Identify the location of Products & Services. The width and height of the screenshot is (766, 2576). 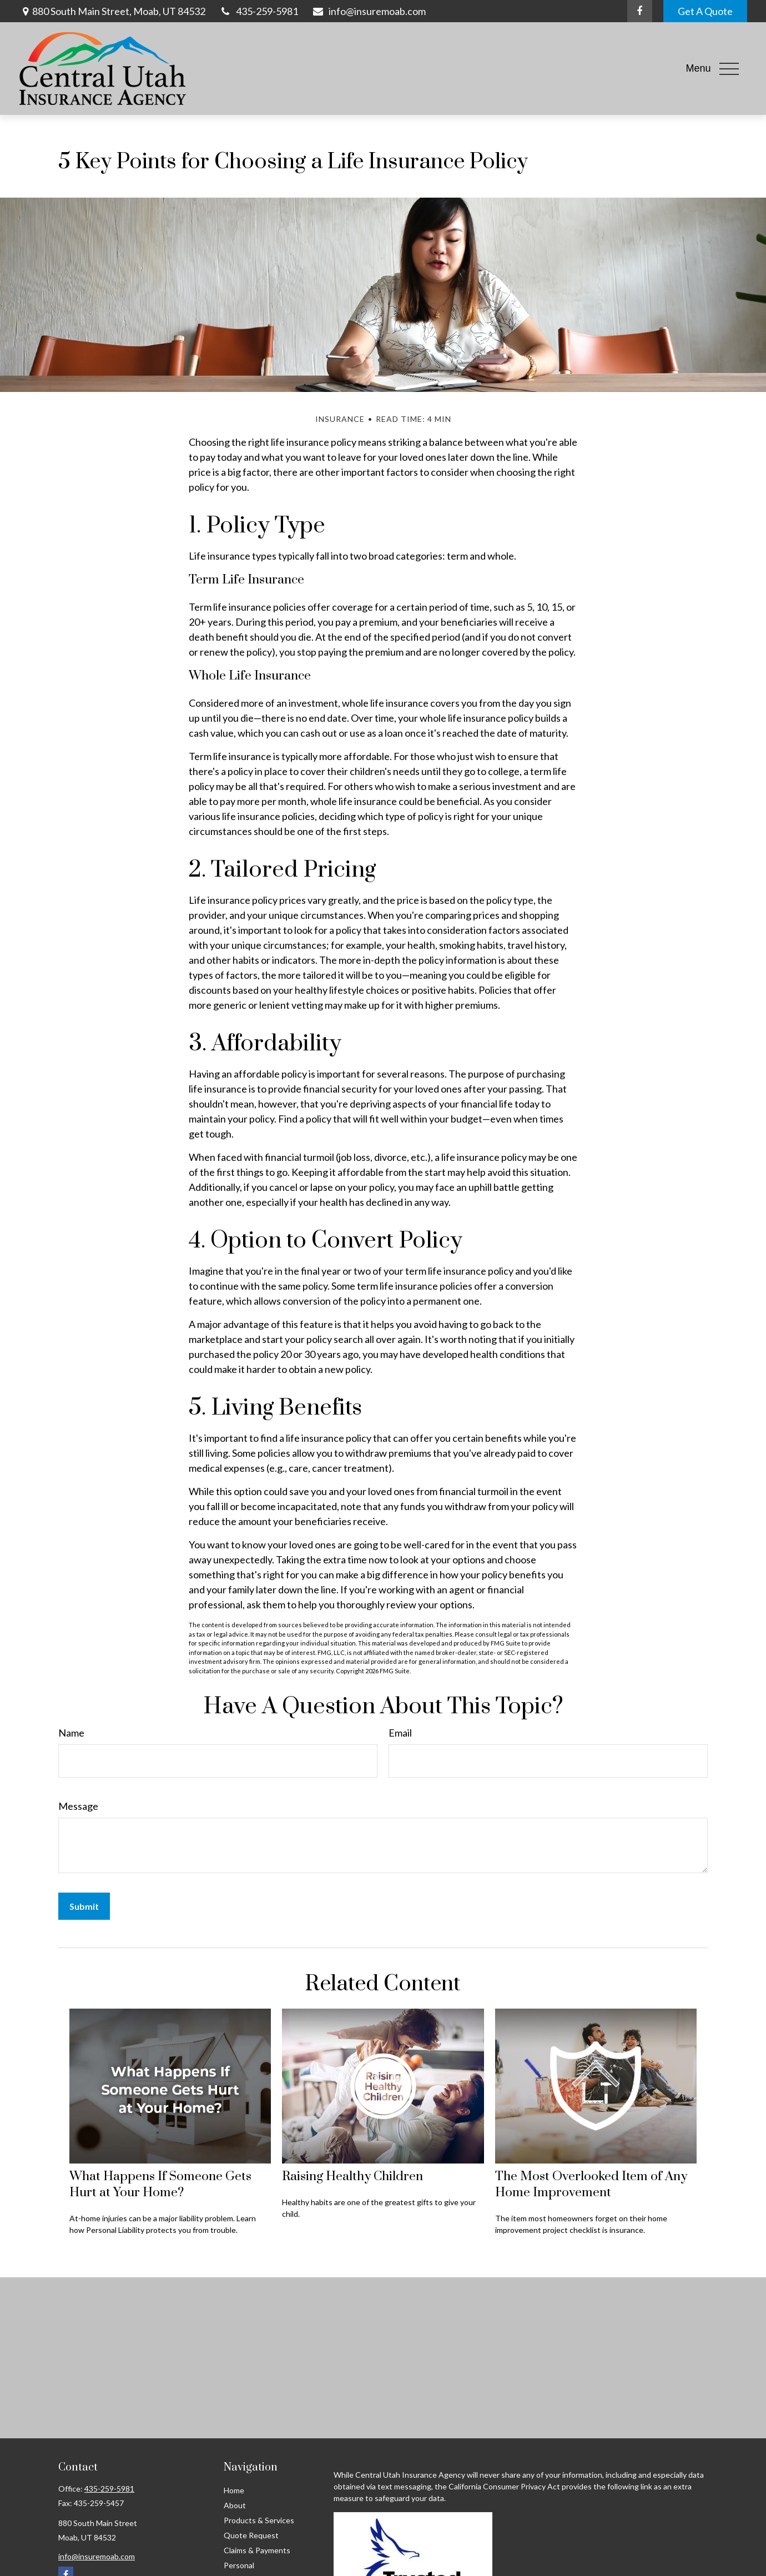
(259, 2520).